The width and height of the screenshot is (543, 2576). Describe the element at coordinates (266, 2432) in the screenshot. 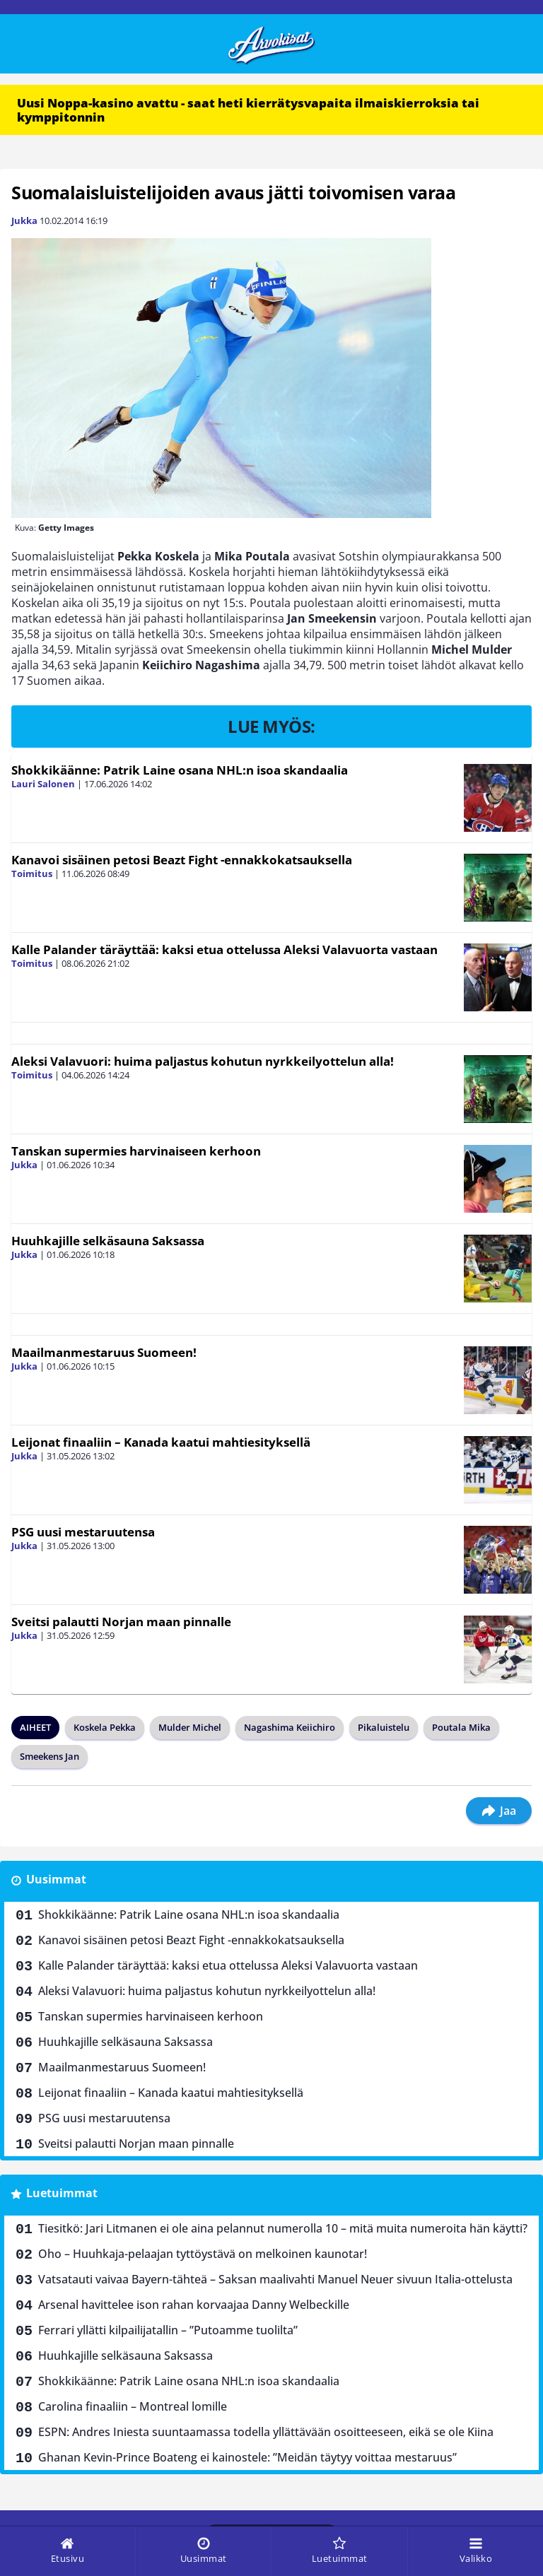

I see `ESPN: Andres Iniesta suuntaamassa todella yllättävään osoitteeseen, eikä se ole Kiina` at that location.